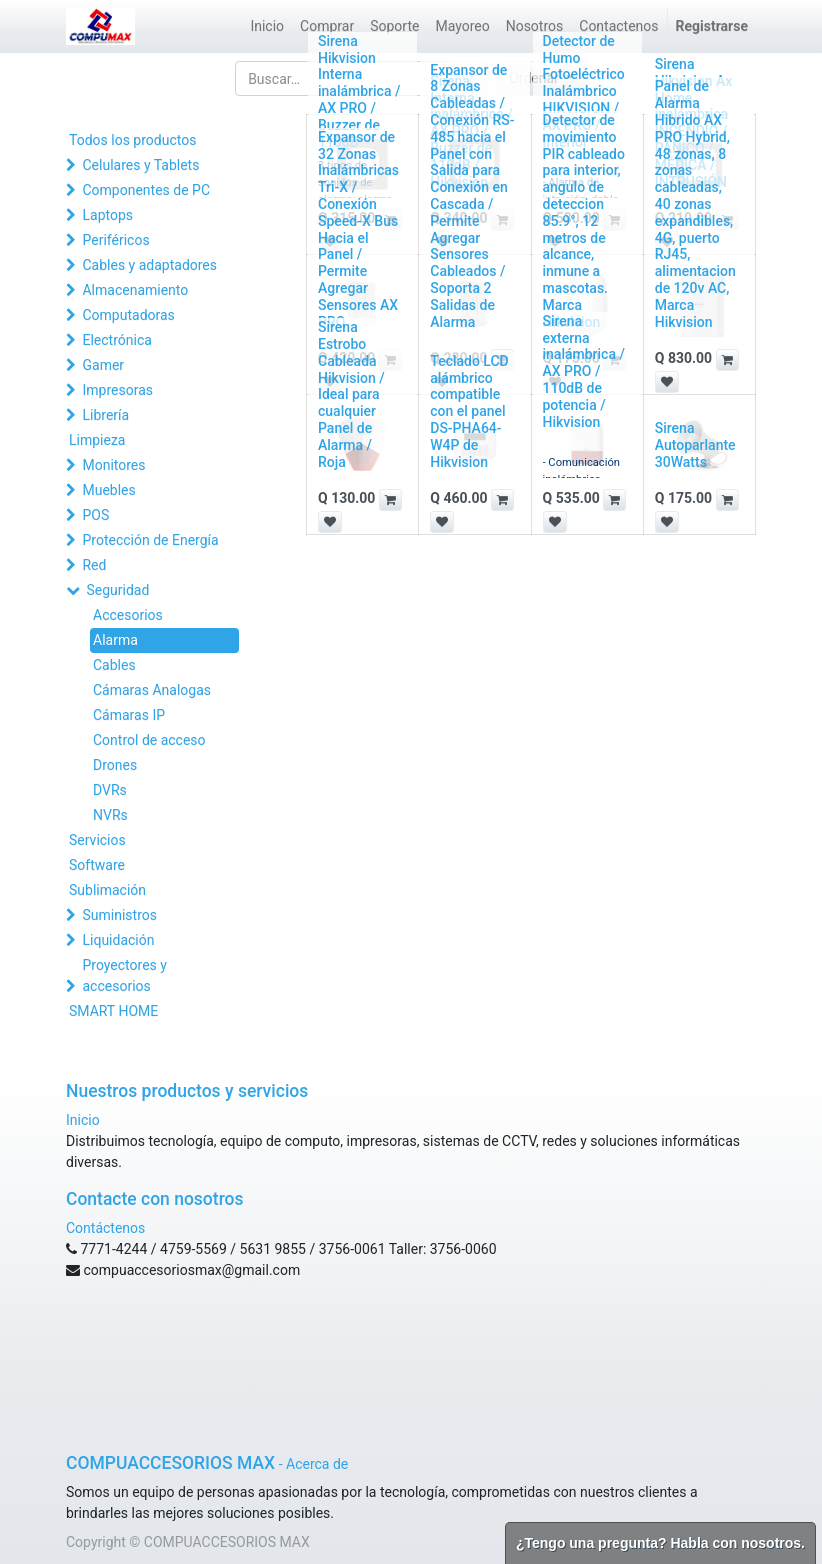 The width and height of the screenshot is (822, 1564). I want to click on Cables y adaptadores, so click(149, 265).